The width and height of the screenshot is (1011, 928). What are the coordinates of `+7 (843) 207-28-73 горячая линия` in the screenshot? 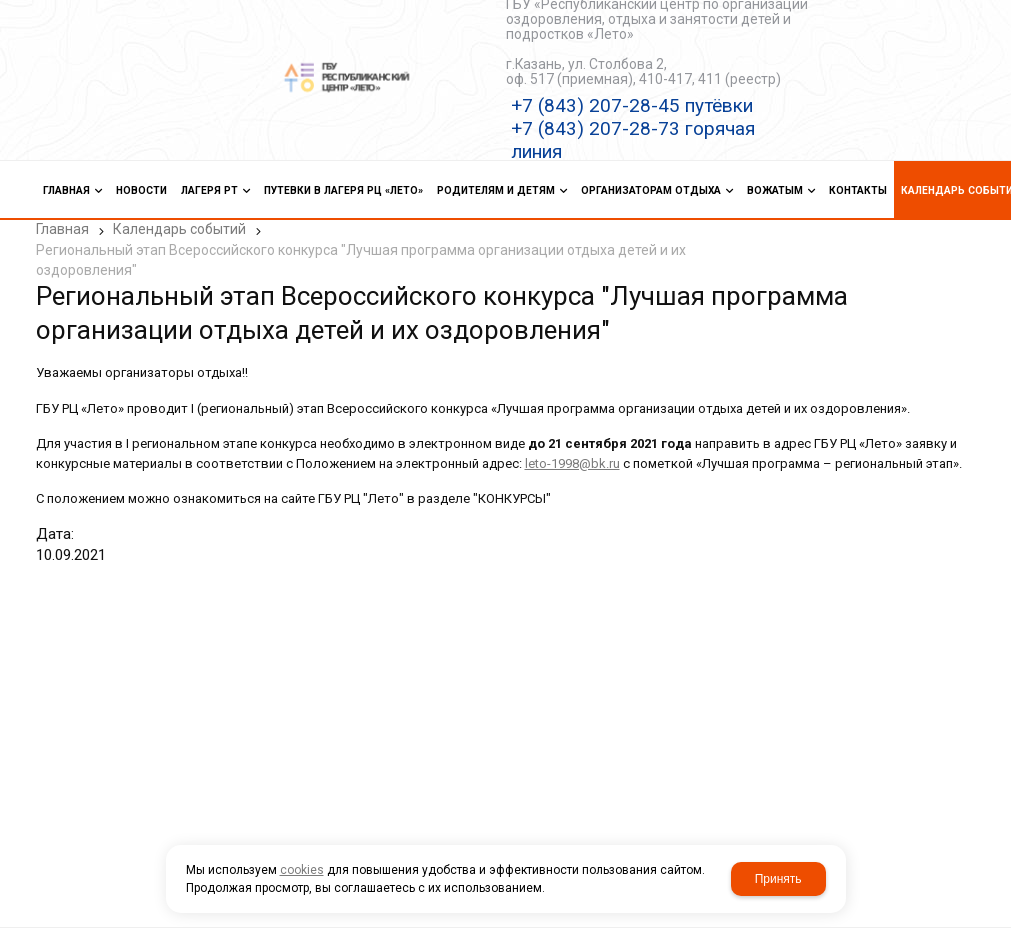 It's located at (633, 140).